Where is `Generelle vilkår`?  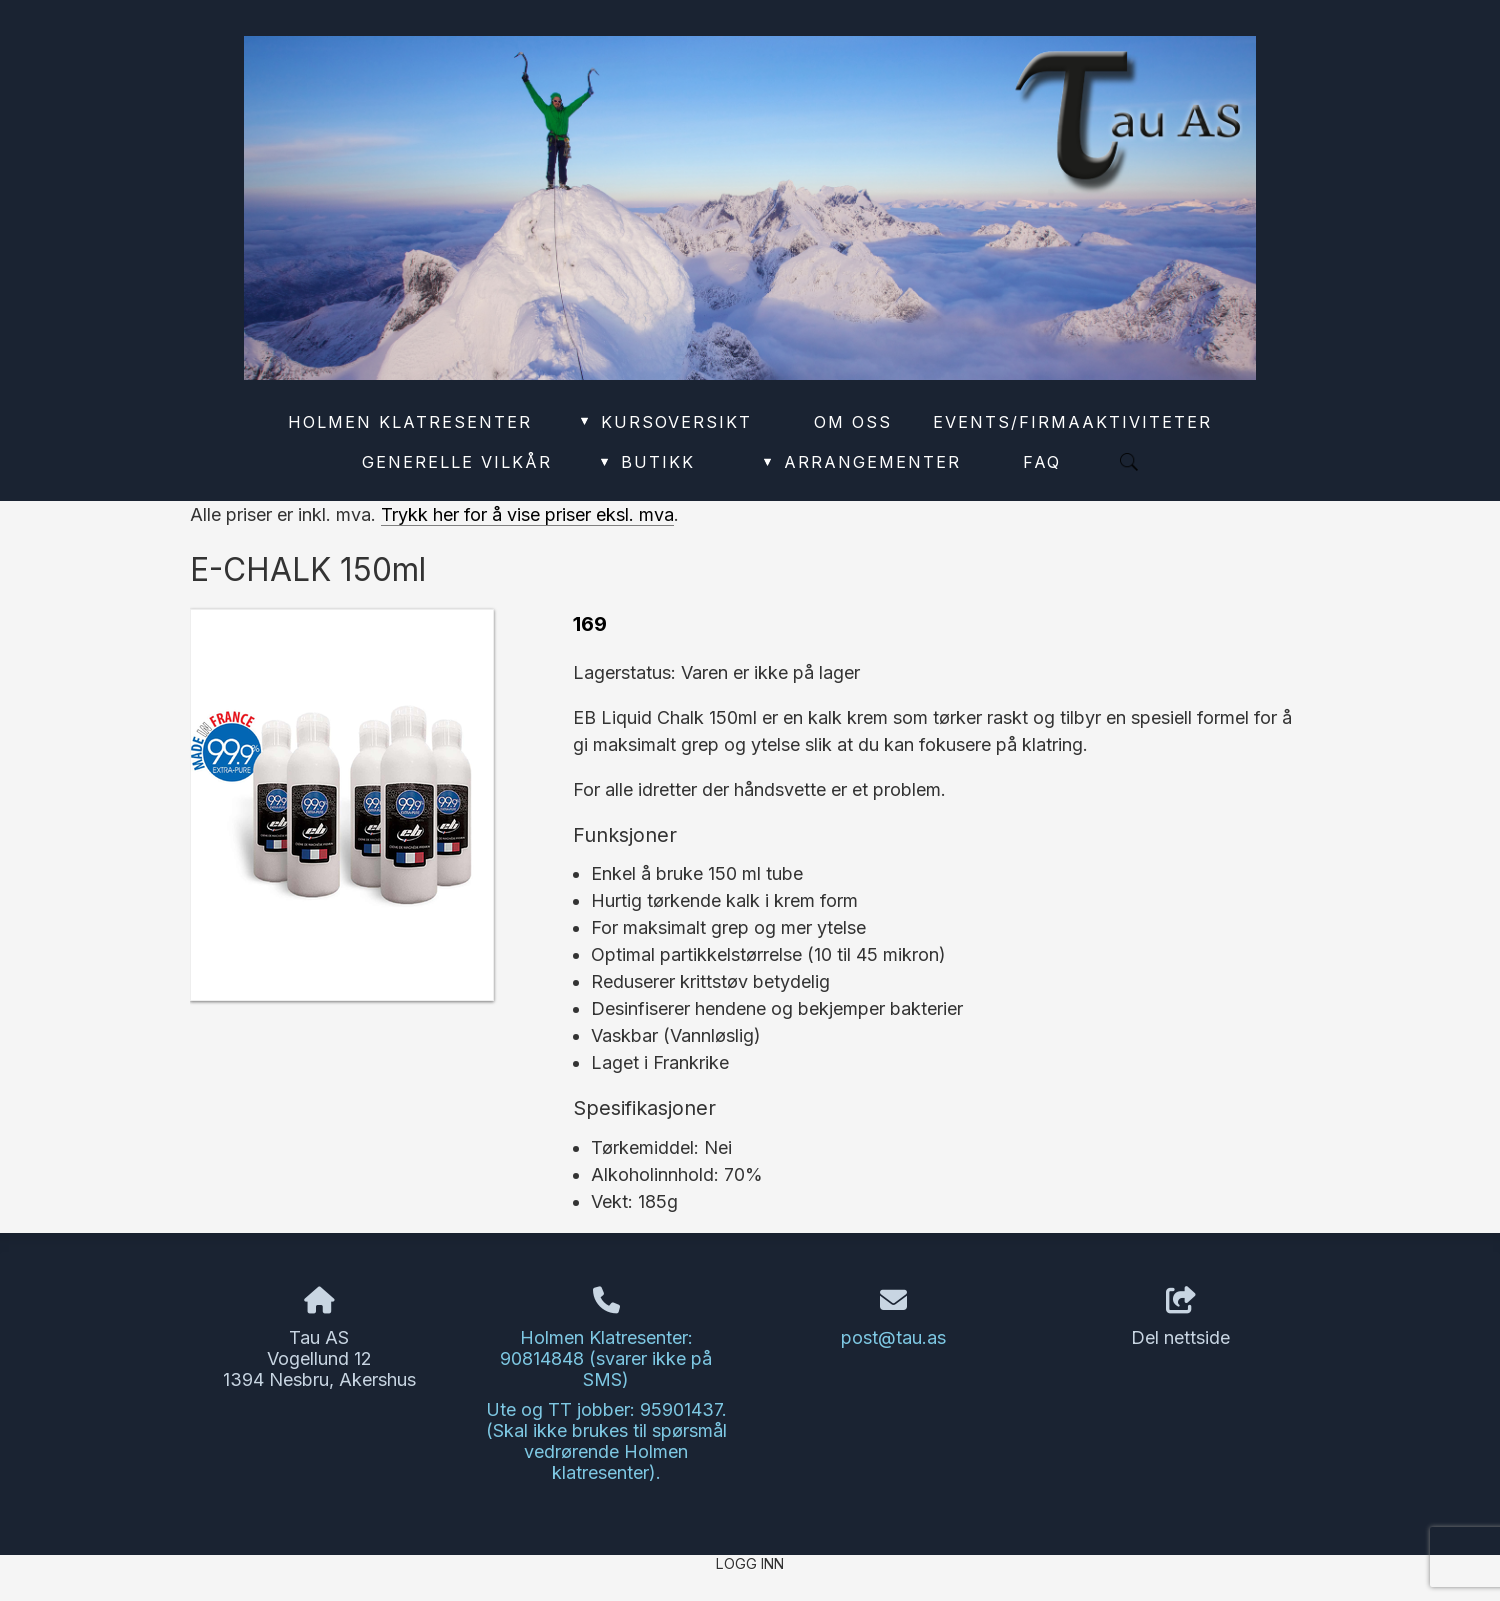 Generelle vilkår is located at coordinates (457, 462).